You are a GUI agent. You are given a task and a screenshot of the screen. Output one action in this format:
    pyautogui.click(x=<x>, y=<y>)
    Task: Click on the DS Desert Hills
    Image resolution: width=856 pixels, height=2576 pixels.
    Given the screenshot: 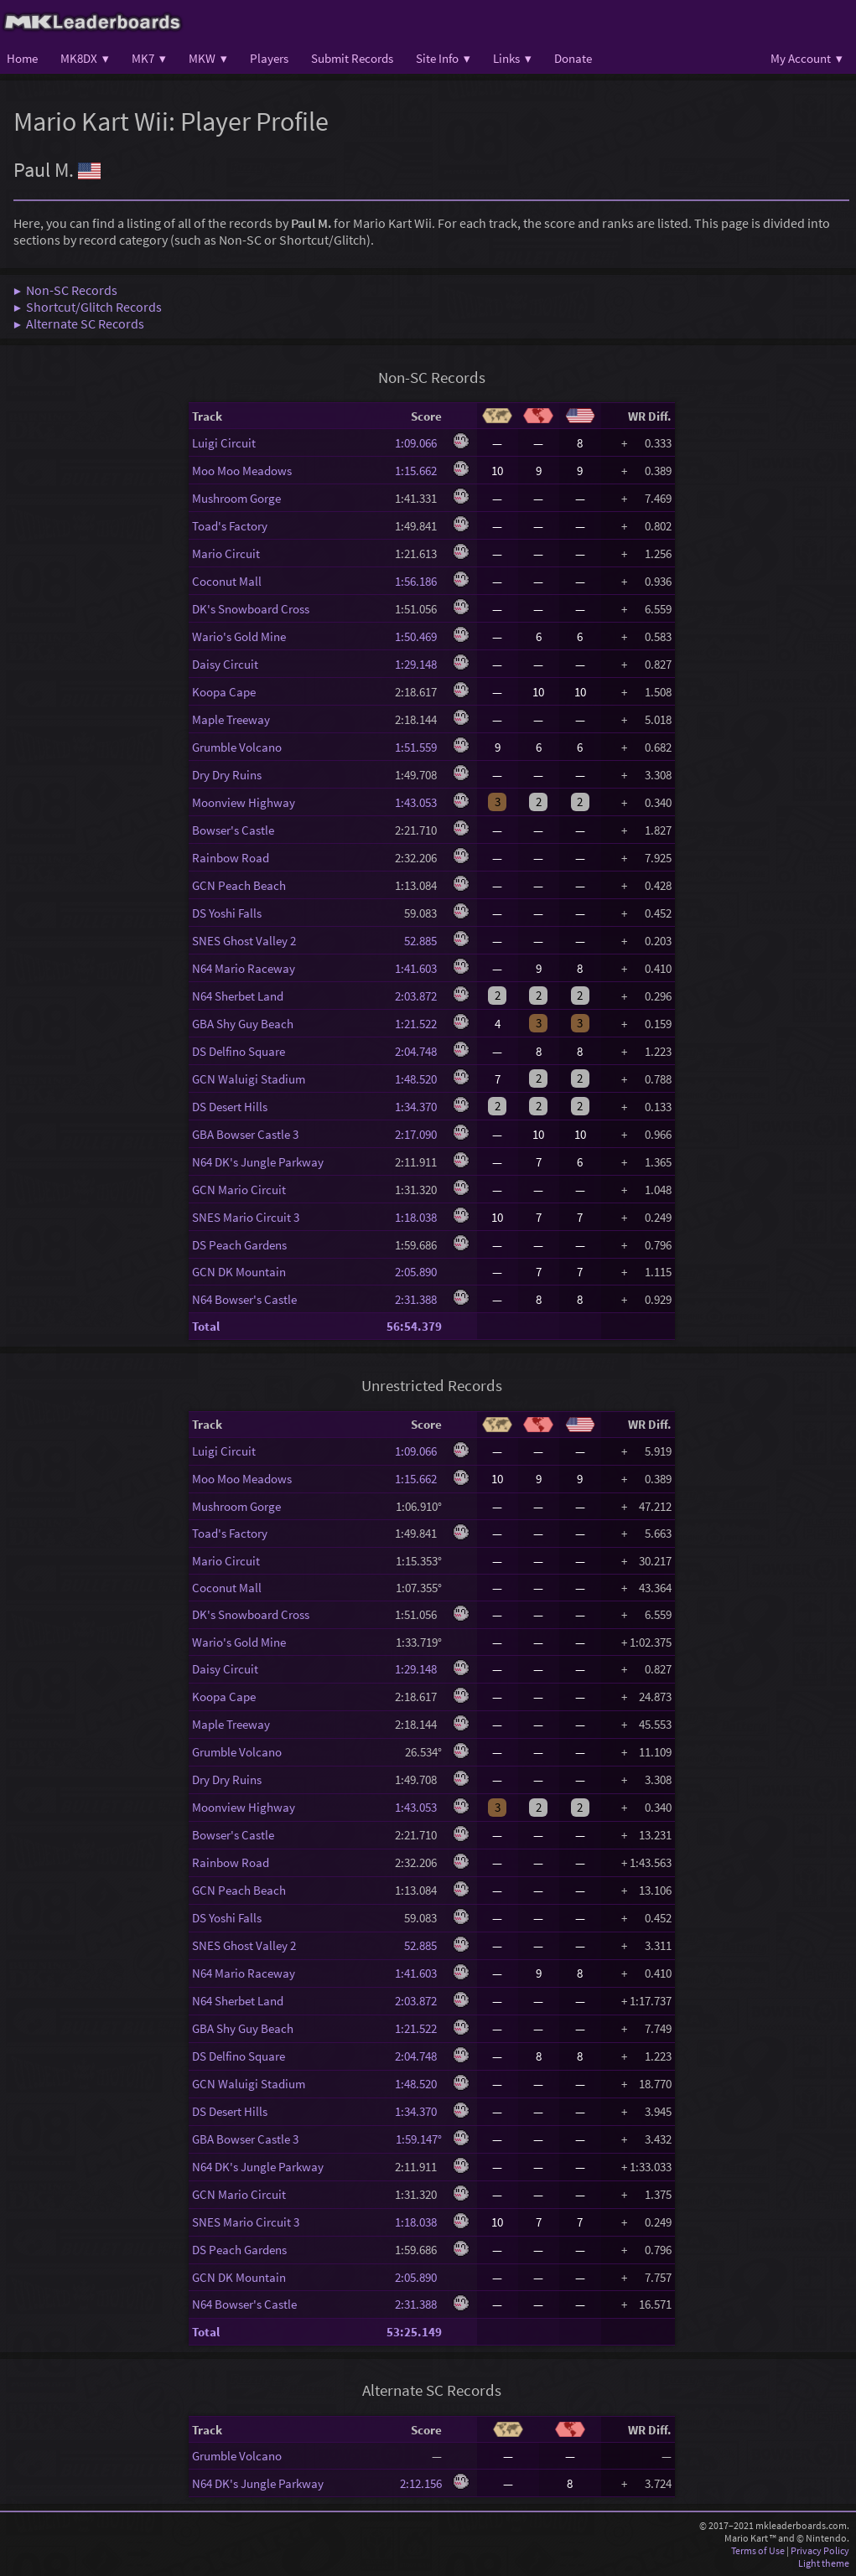 What is the action you would take?
    pyautogui.click(x=229, y=1107)
    